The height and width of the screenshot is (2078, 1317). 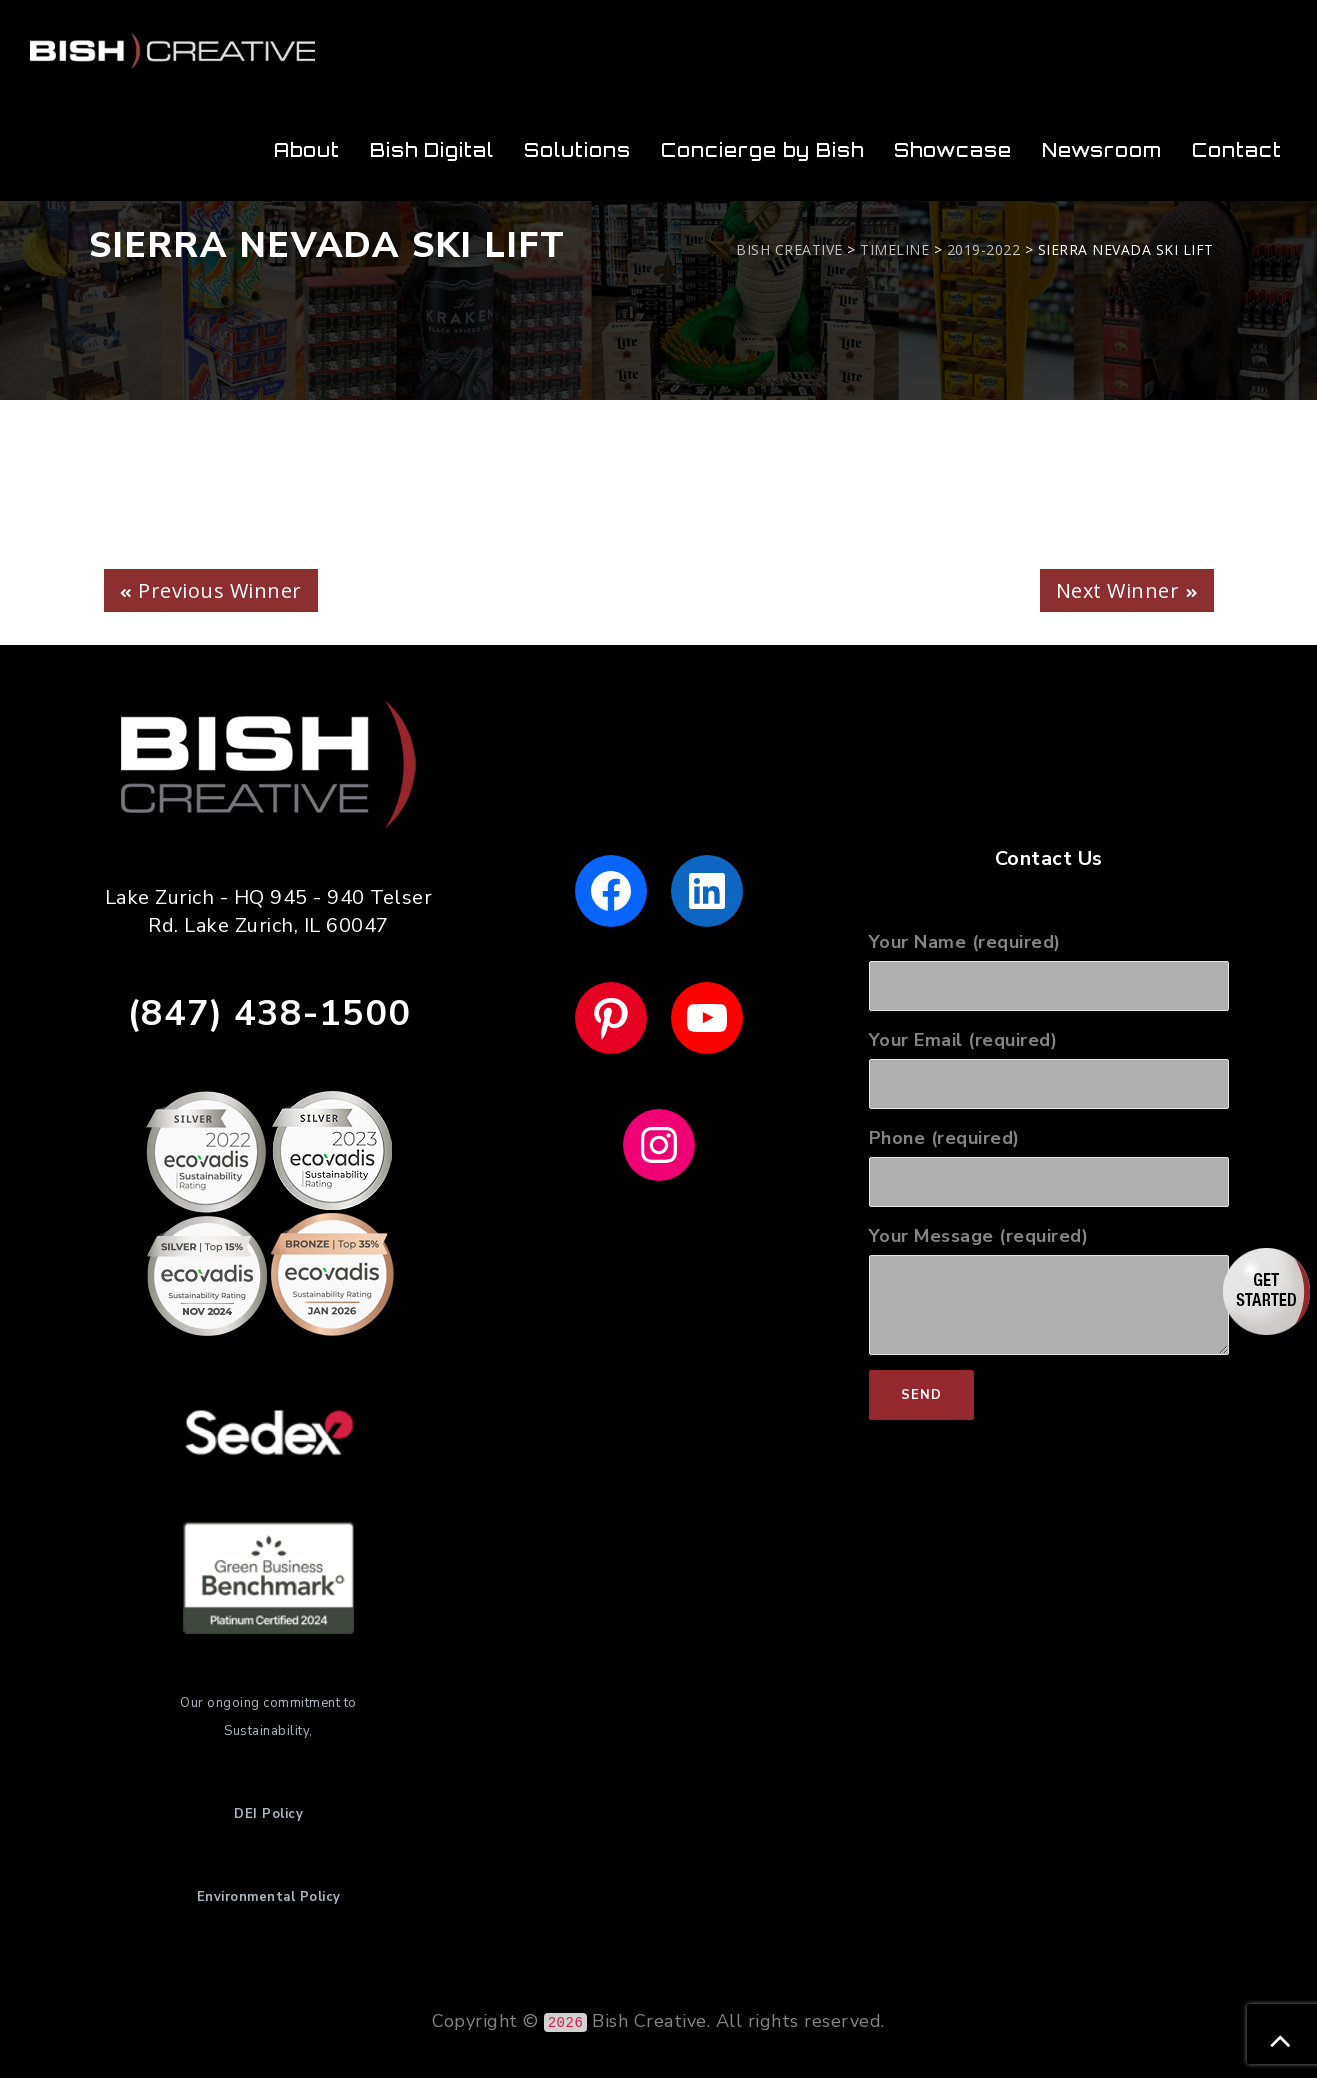 I want to click on Newsroom, so click(x=1102, y=150).